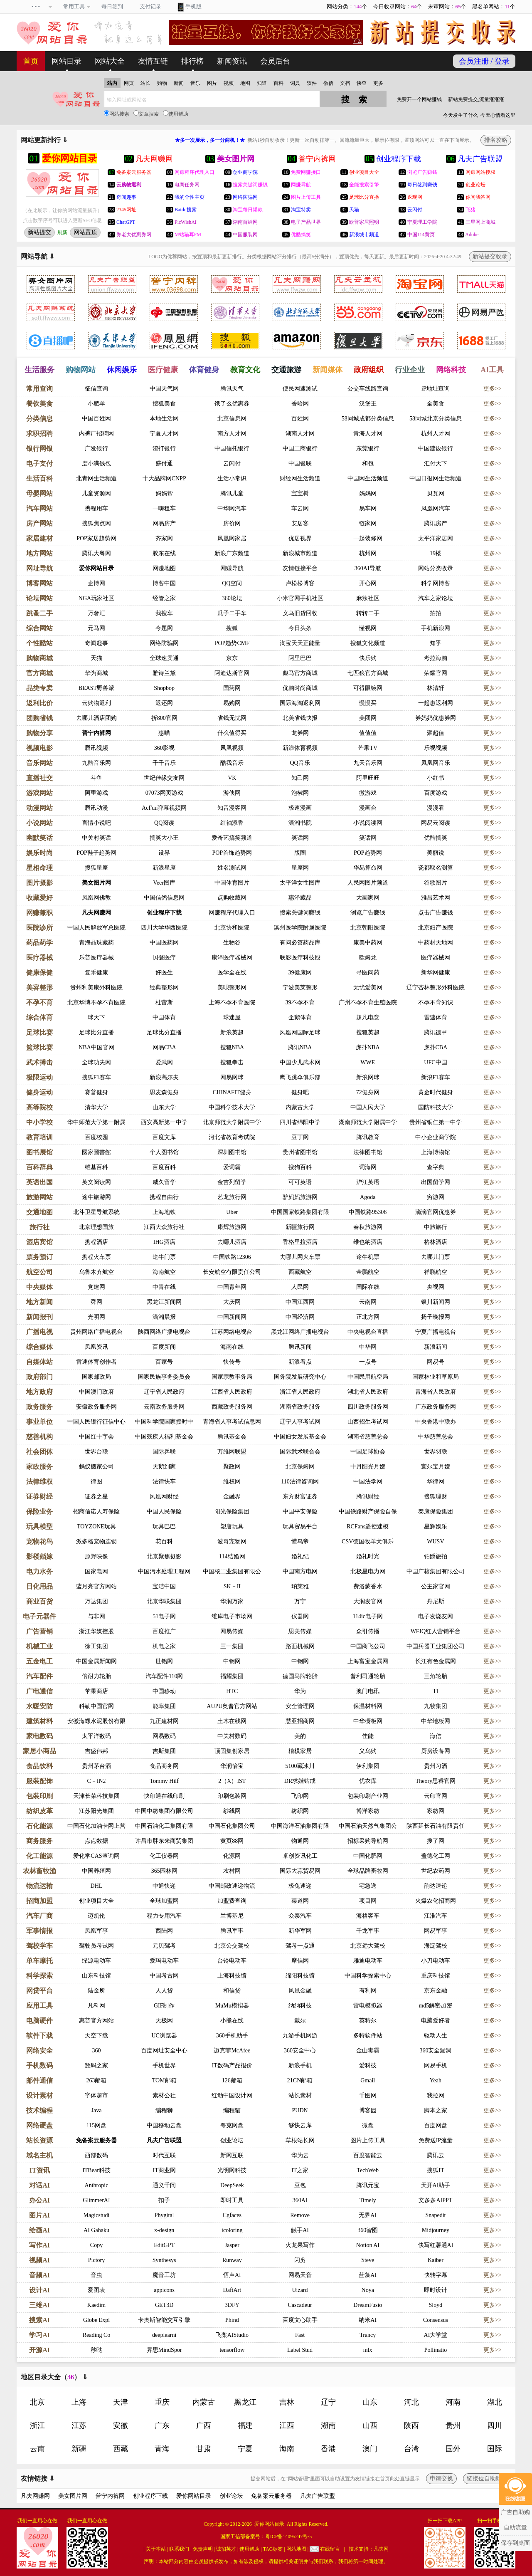  What do you see at coordinates (232, 838) in the screenshot?
I see `爱奇艺搞笑频道` at bounding box center [232, 838].